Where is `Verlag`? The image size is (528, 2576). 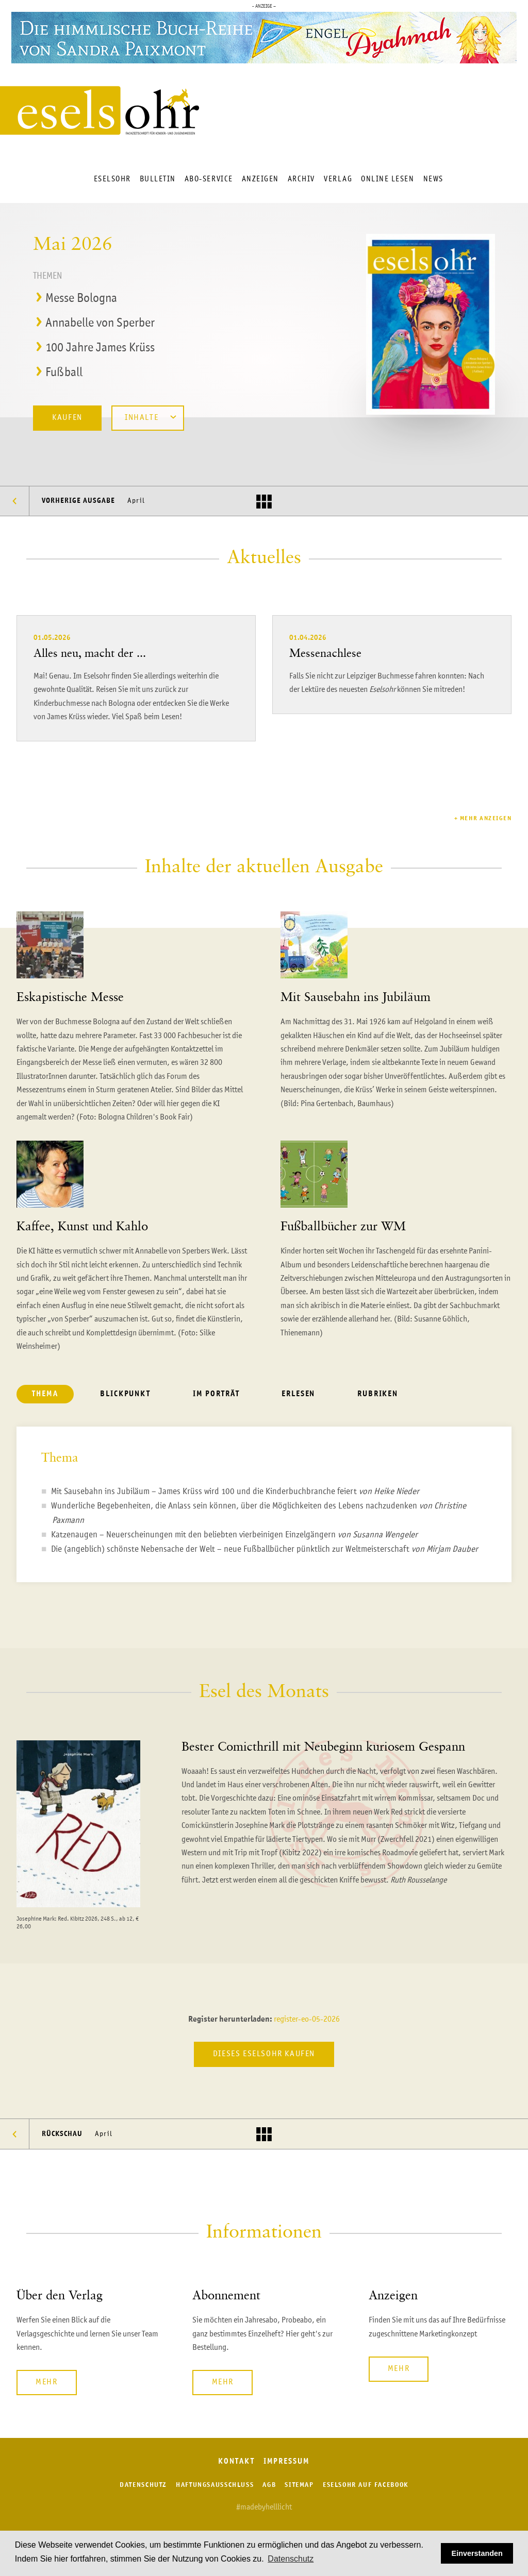 Verlag is located at coordinates (338, 179).